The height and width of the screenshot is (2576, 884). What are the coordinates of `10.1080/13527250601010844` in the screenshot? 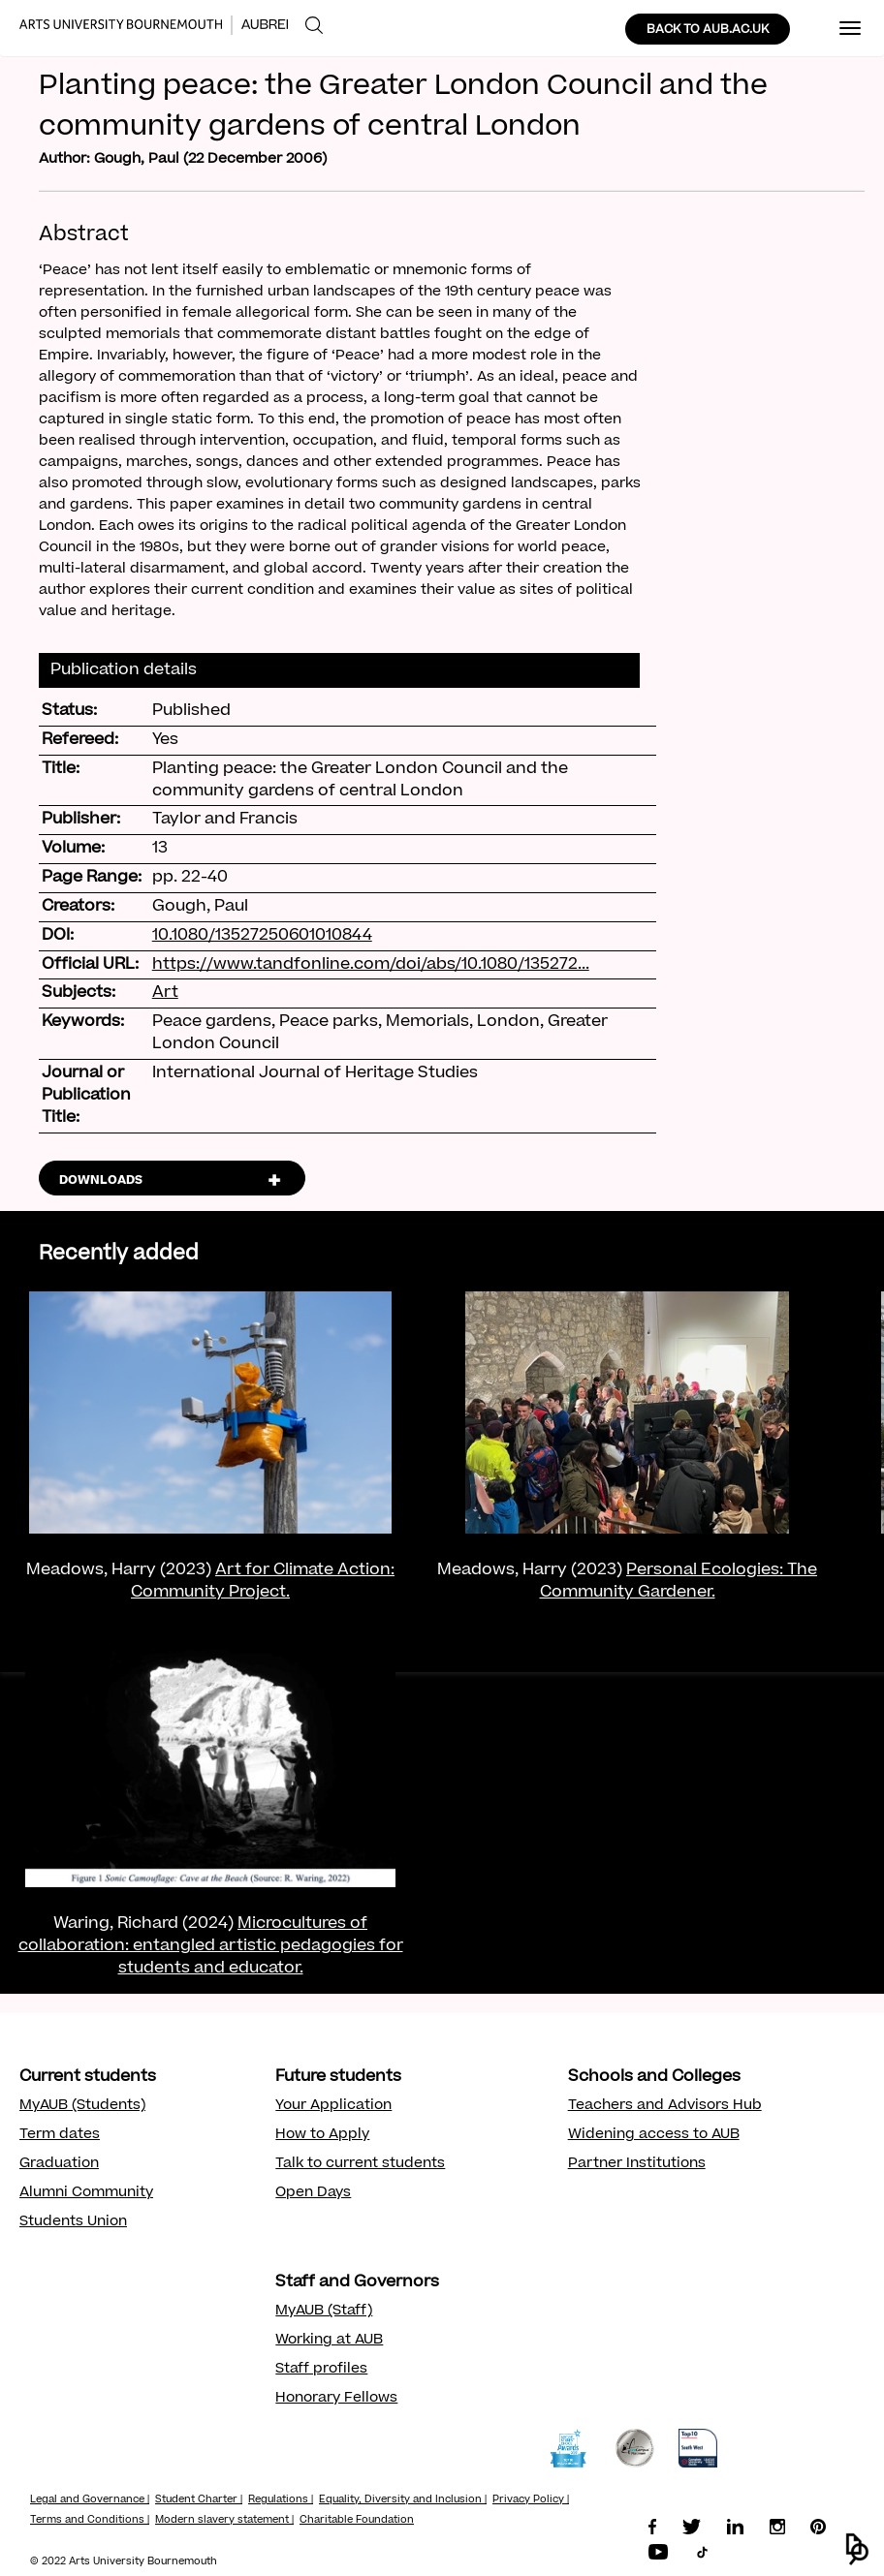 It's located at (262, 936).